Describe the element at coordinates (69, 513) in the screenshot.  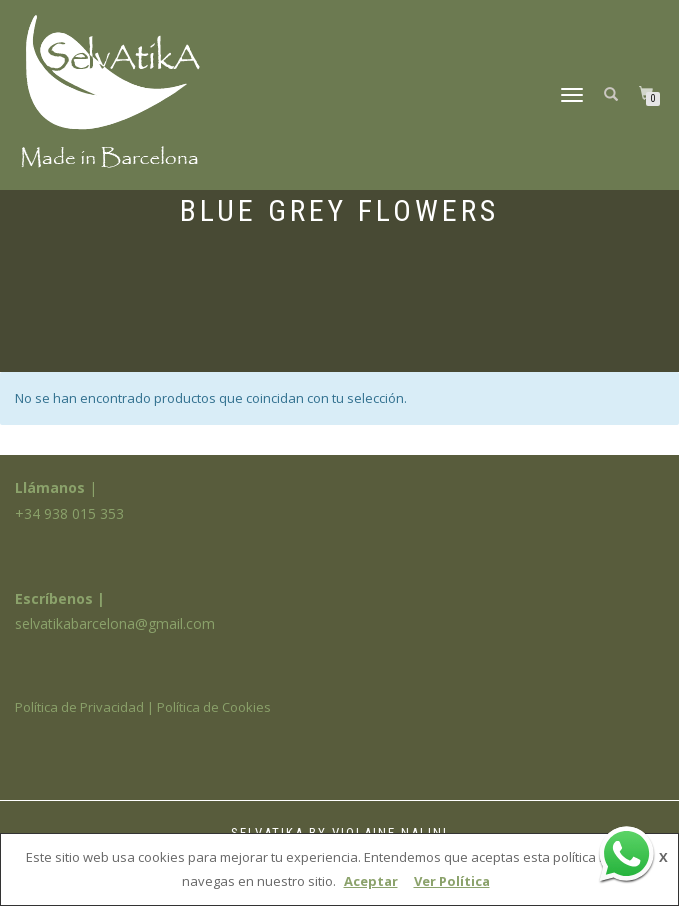
I see `+34 938 015 353` at that location.